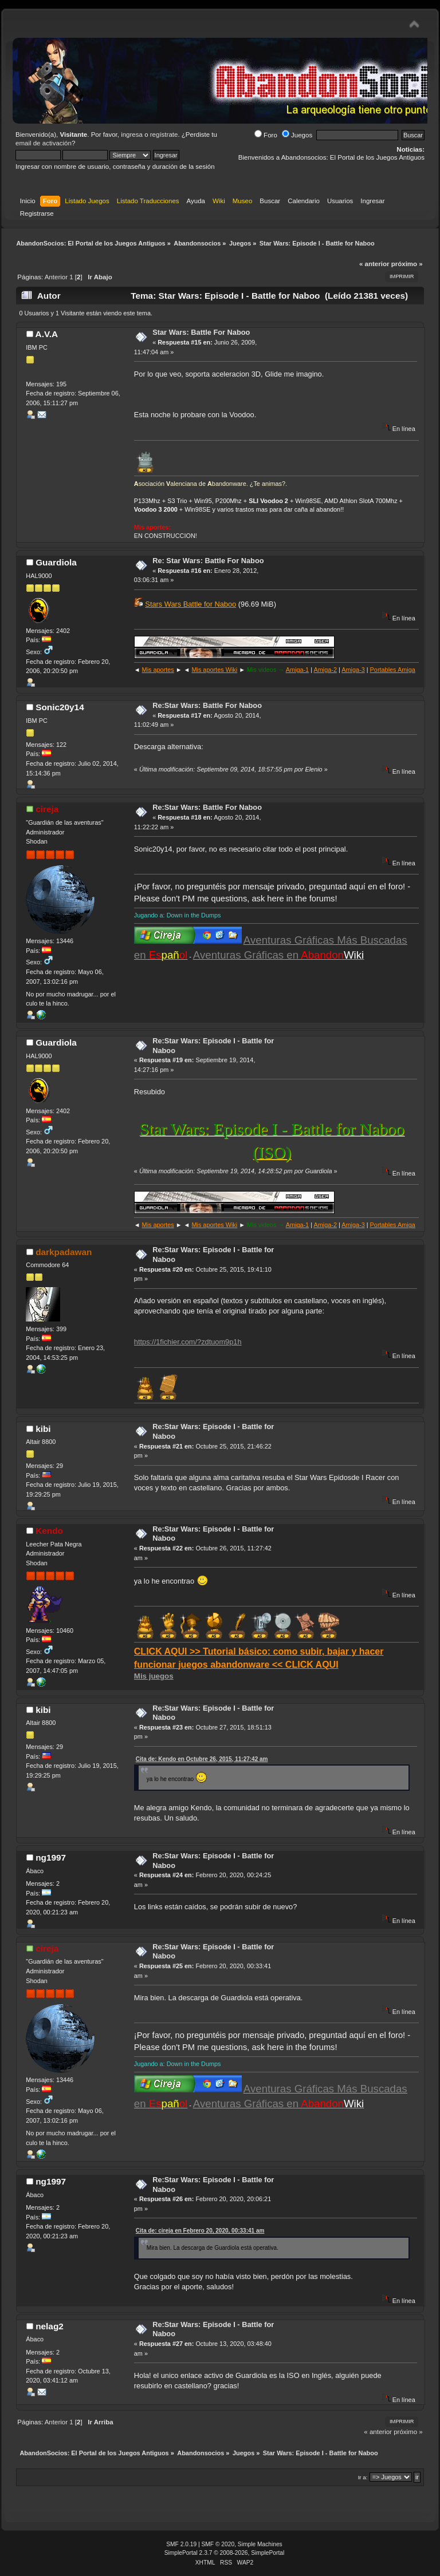  I want to click on Re:Star Wars: Battle For Naboo, so click(207, 705).